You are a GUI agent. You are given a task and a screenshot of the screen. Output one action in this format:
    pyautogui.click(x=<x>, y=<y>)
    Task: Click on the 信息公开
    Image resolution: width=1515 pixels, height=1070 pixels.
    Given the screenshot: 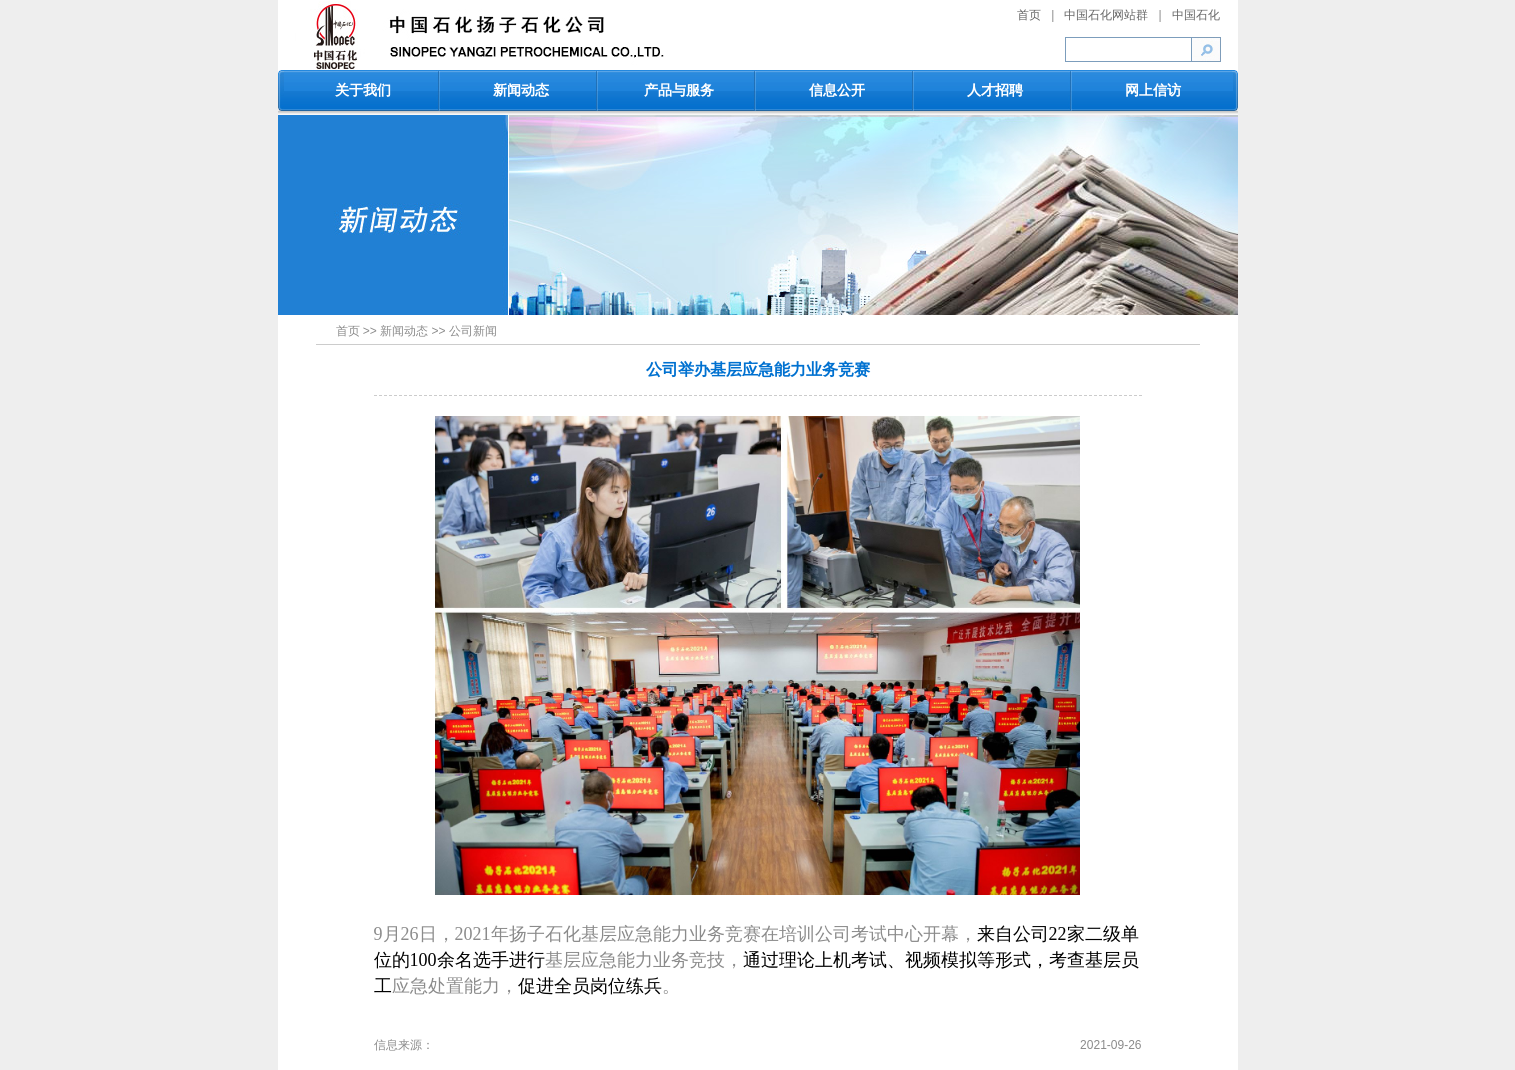 What is the action you would take?
    pyautogui.click(x=837, y=90)
    